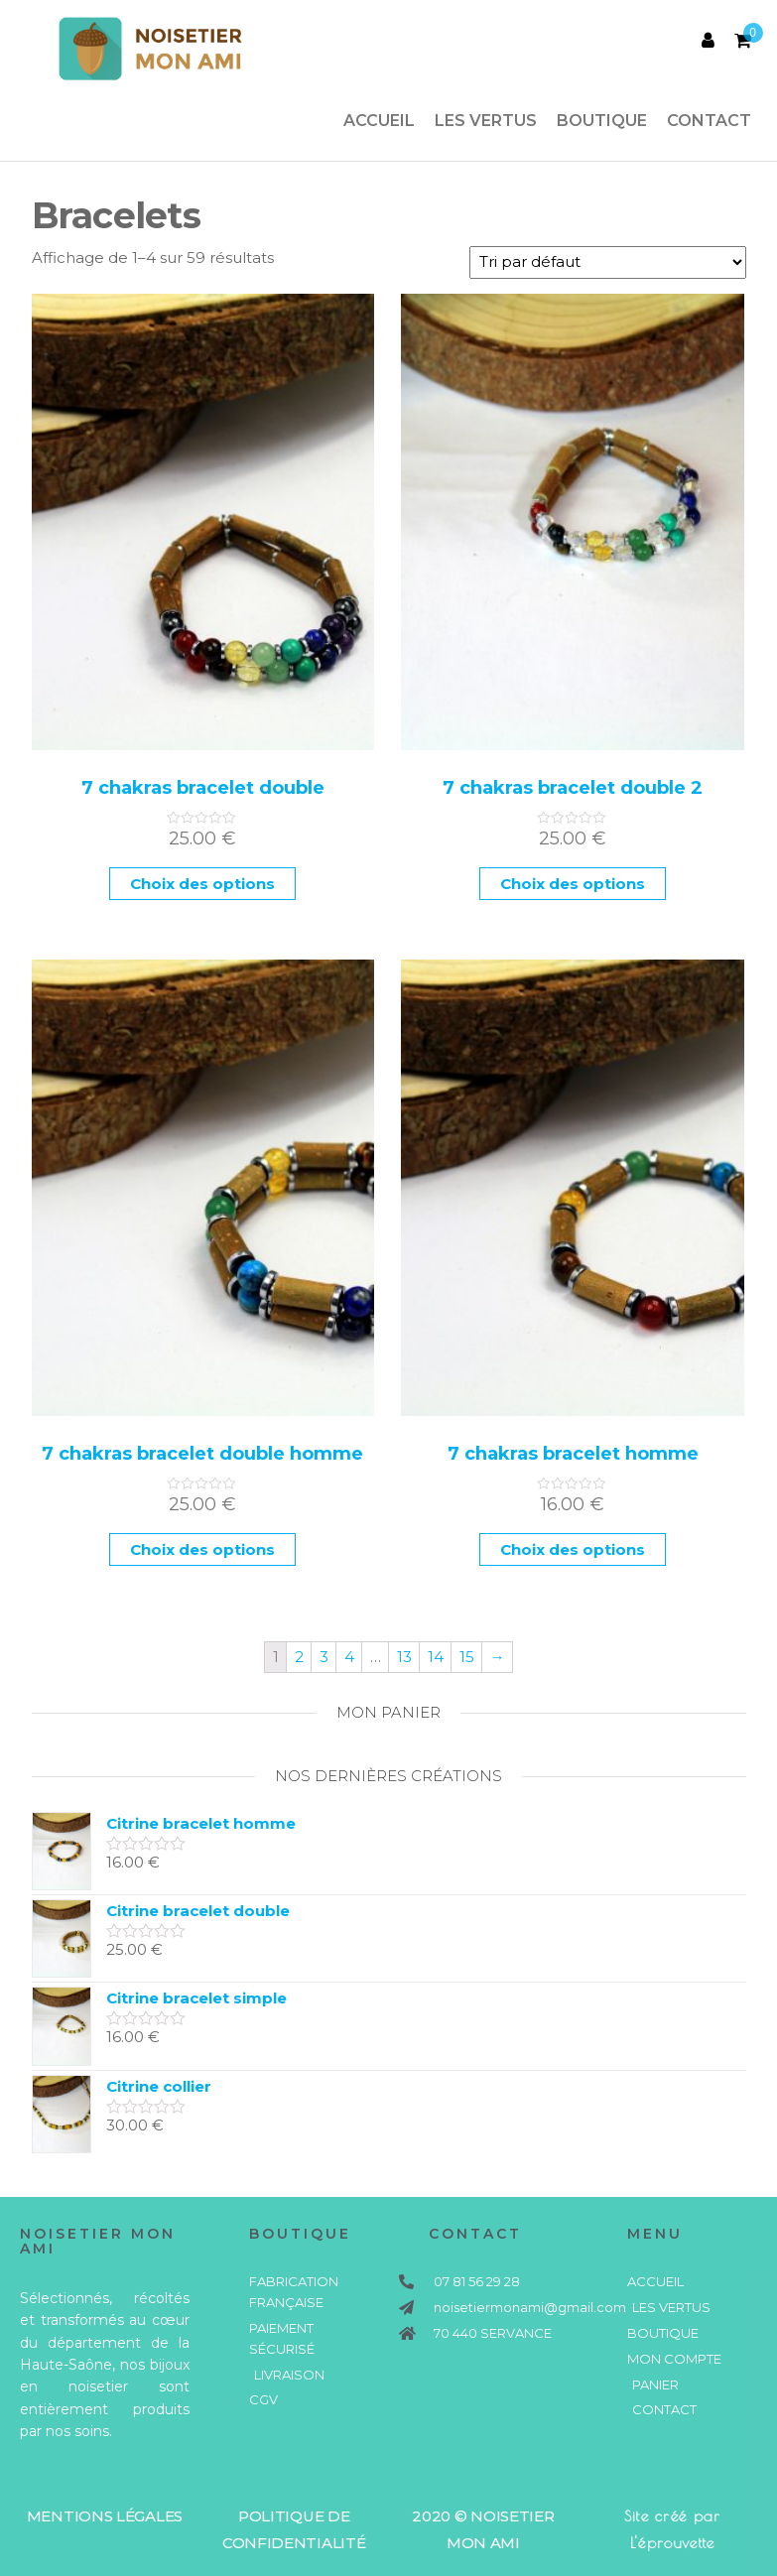 The width and height of the screenshot is (777, 2576). What do you see at coordinates (466, 1656) in the screenshot?
I see `15` at bounding box center [466, 1656].